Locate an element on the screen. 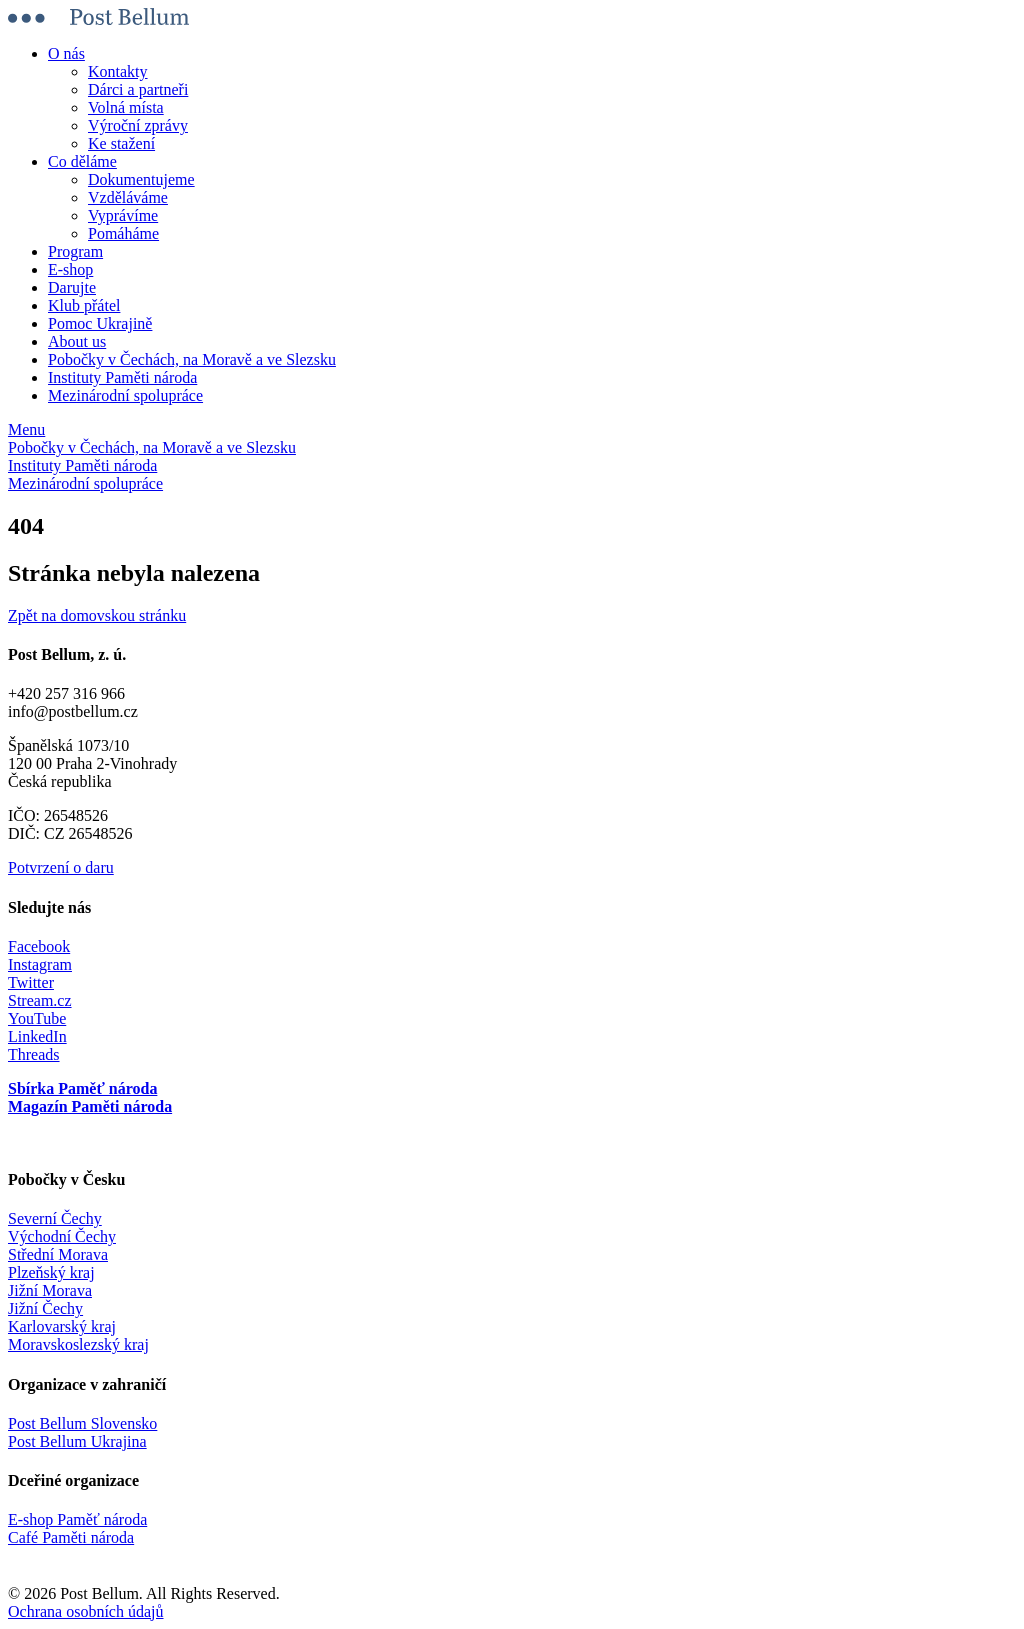 This screenshot has height=1629, width=1024. Kontakty is located at coordinates (118, 71).